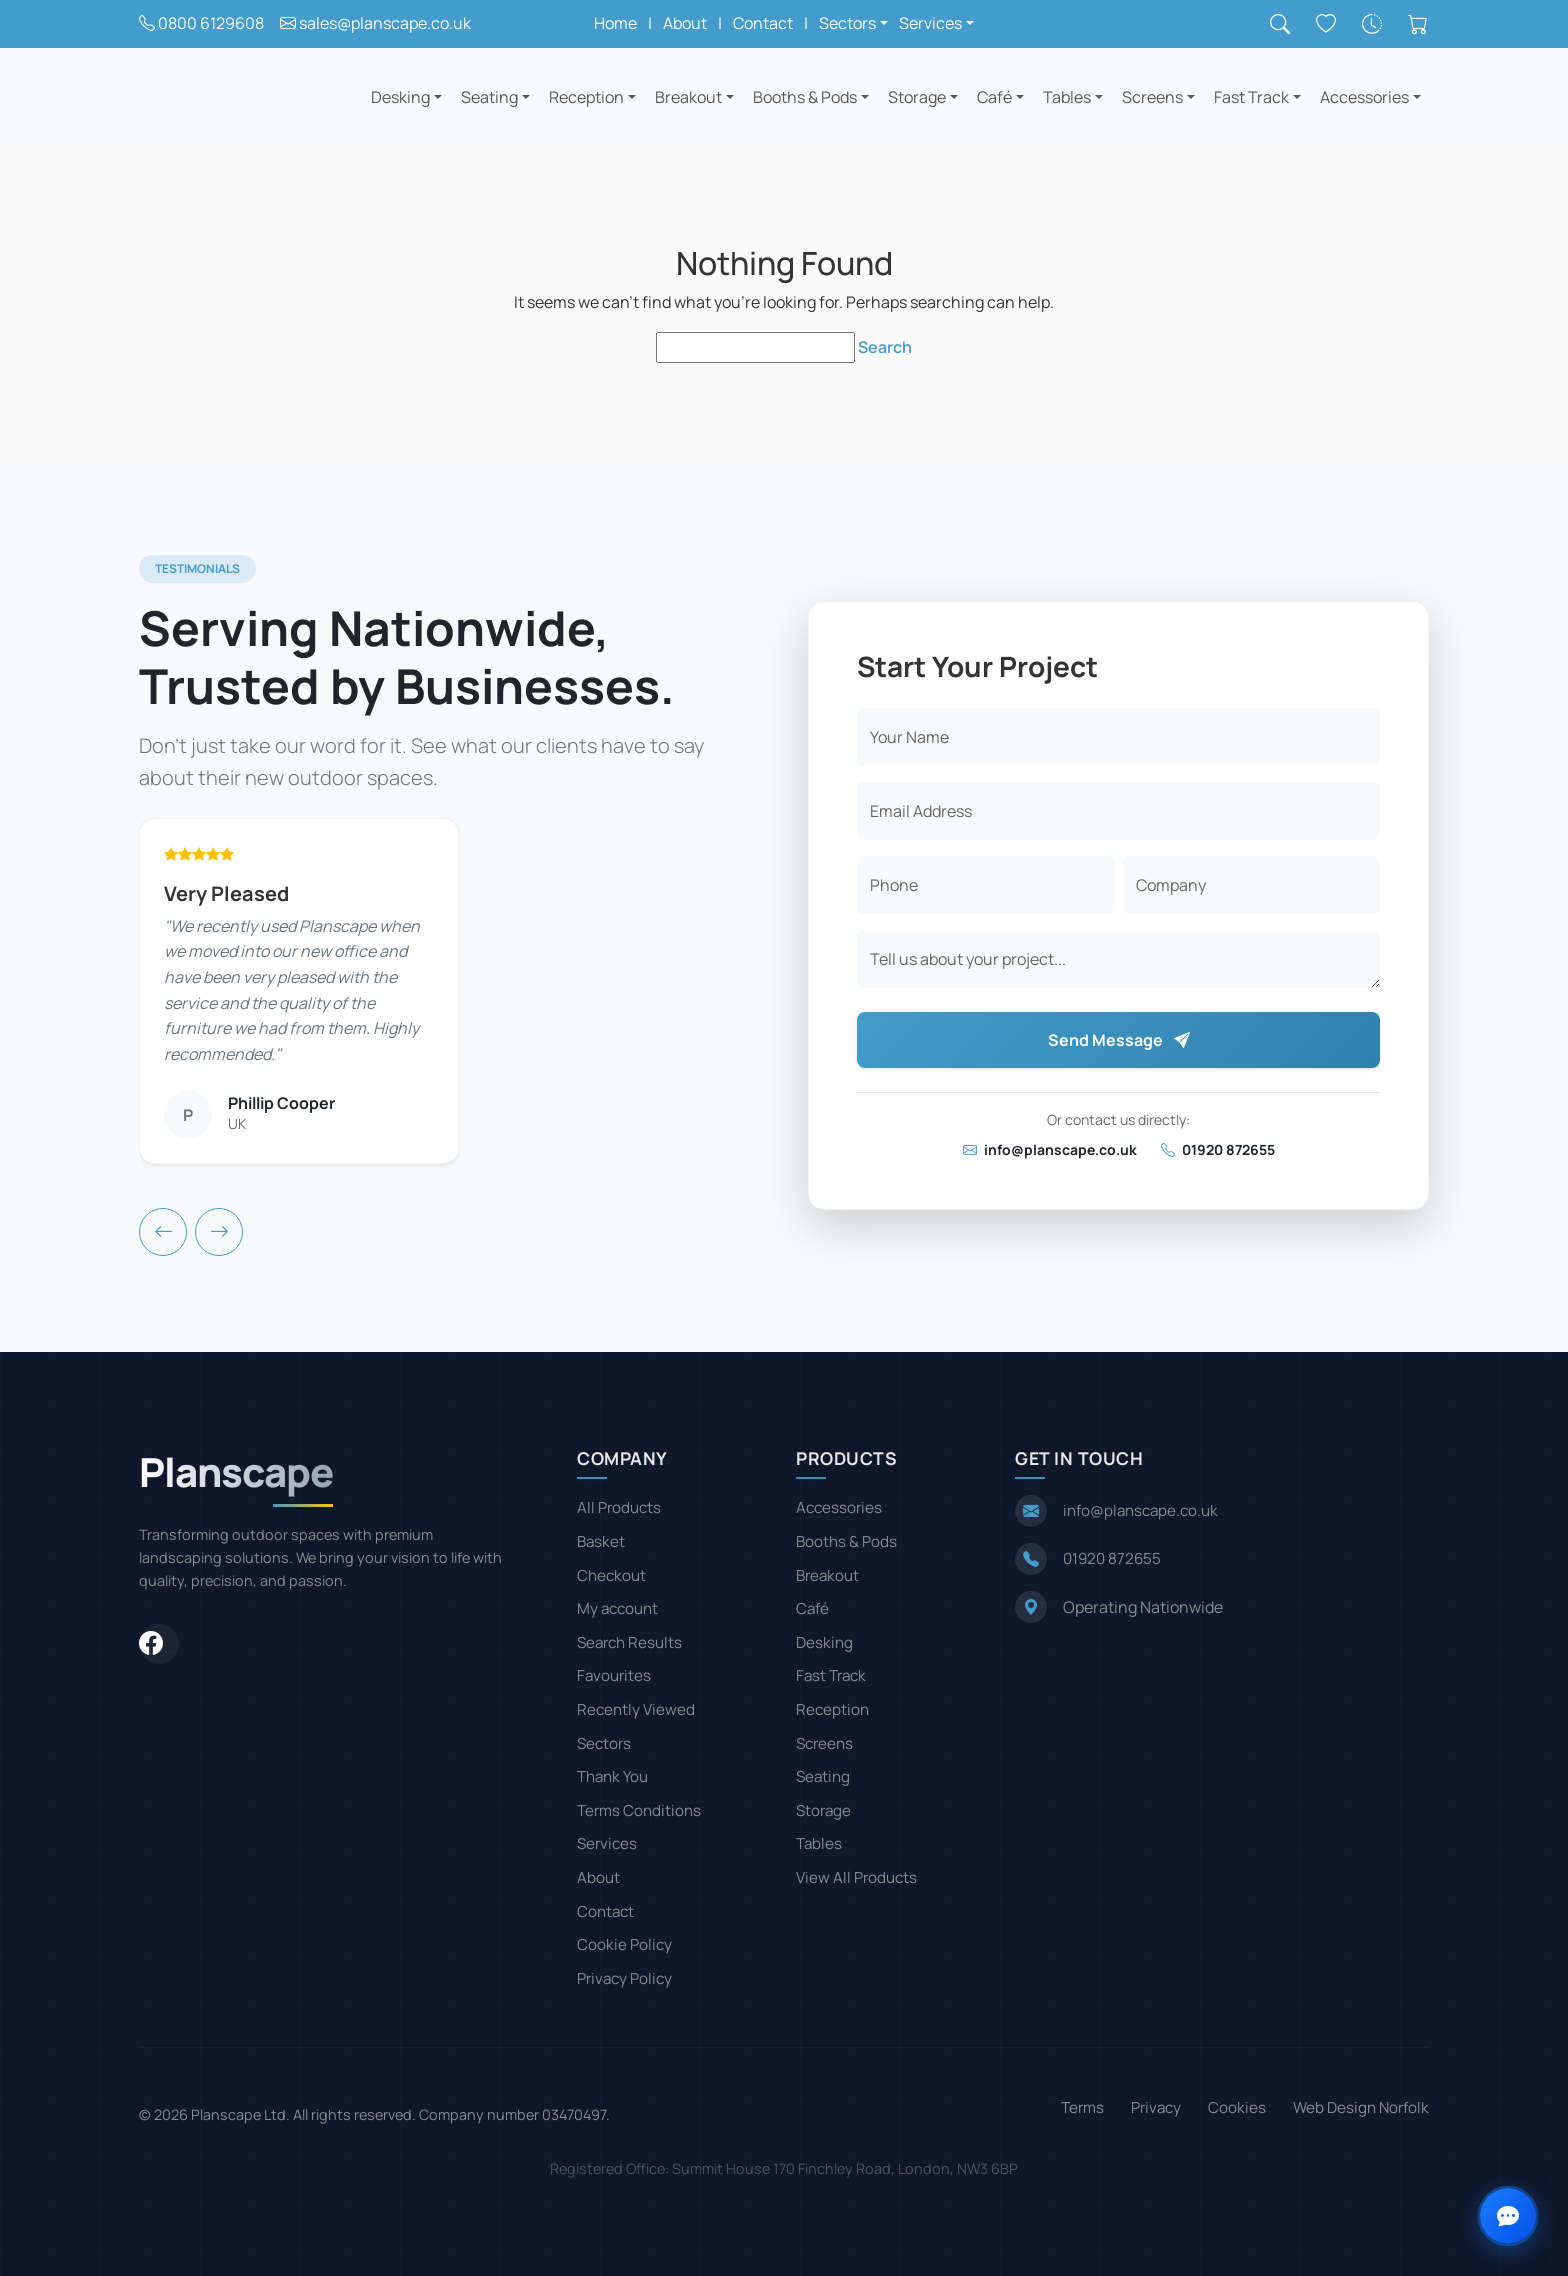 This screenshot has width=1568, height=2276. What do you see at coordinates (685, 23) in the screenshot?
I see `About` at bounding box center [685, 23].